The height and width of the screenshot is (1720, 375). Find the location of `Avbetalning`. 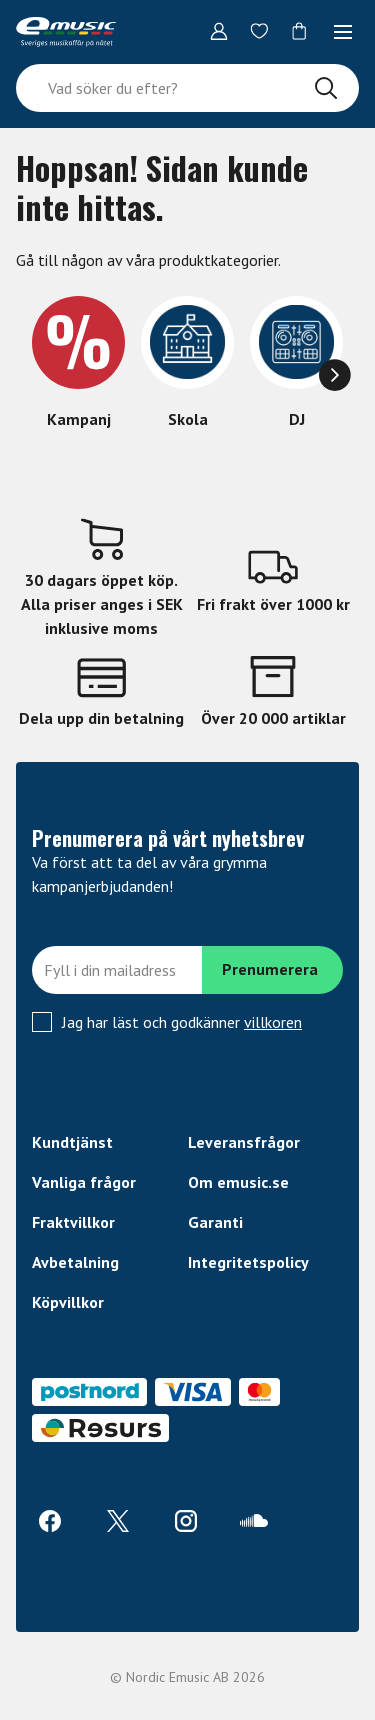

Avbetalning is located at coordinates (75, 1262).